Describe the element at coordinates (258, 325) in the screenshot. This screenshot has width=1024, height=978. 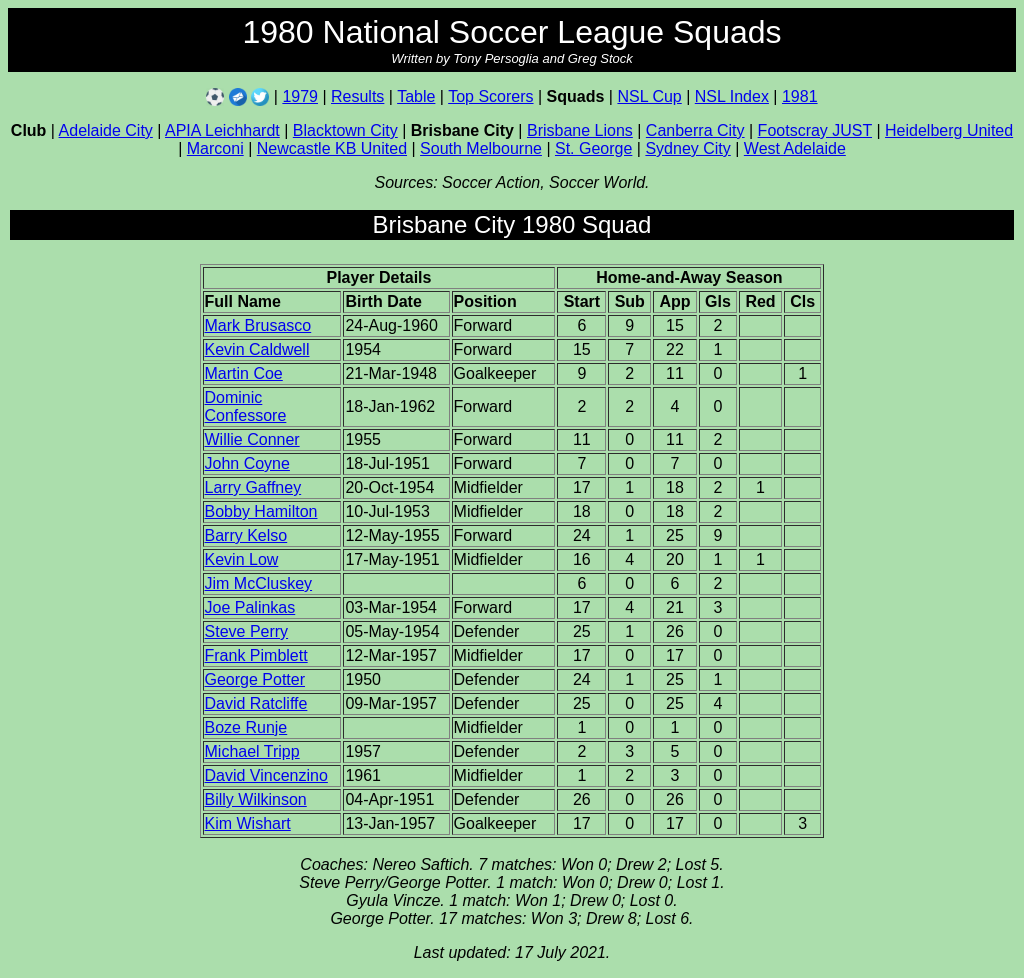
I see `Mark Brusasco` at that location.